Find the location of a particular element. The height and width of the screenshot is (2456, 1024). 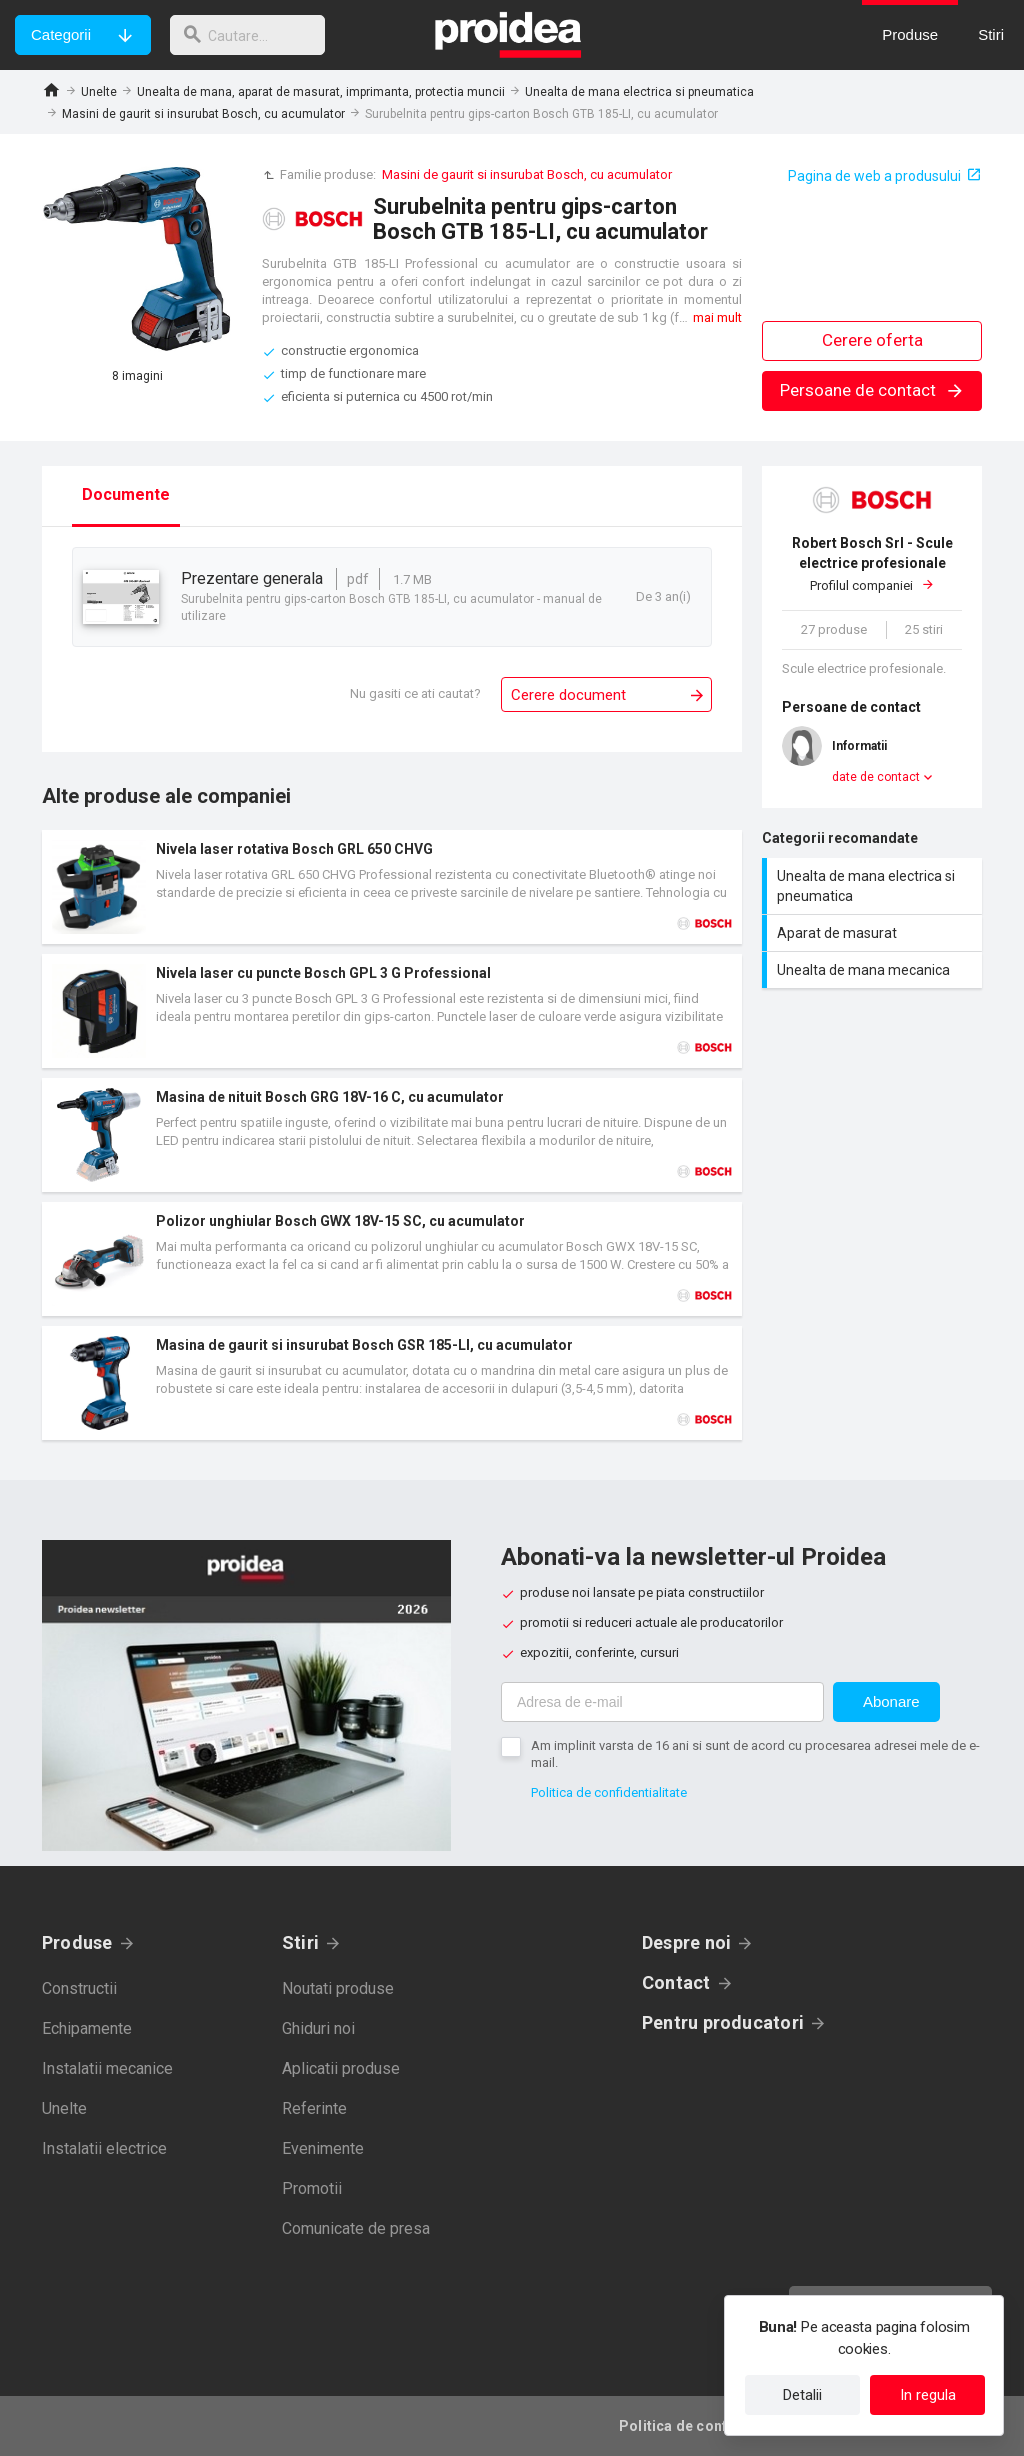

Unelte is located at coordinates (99, 92).